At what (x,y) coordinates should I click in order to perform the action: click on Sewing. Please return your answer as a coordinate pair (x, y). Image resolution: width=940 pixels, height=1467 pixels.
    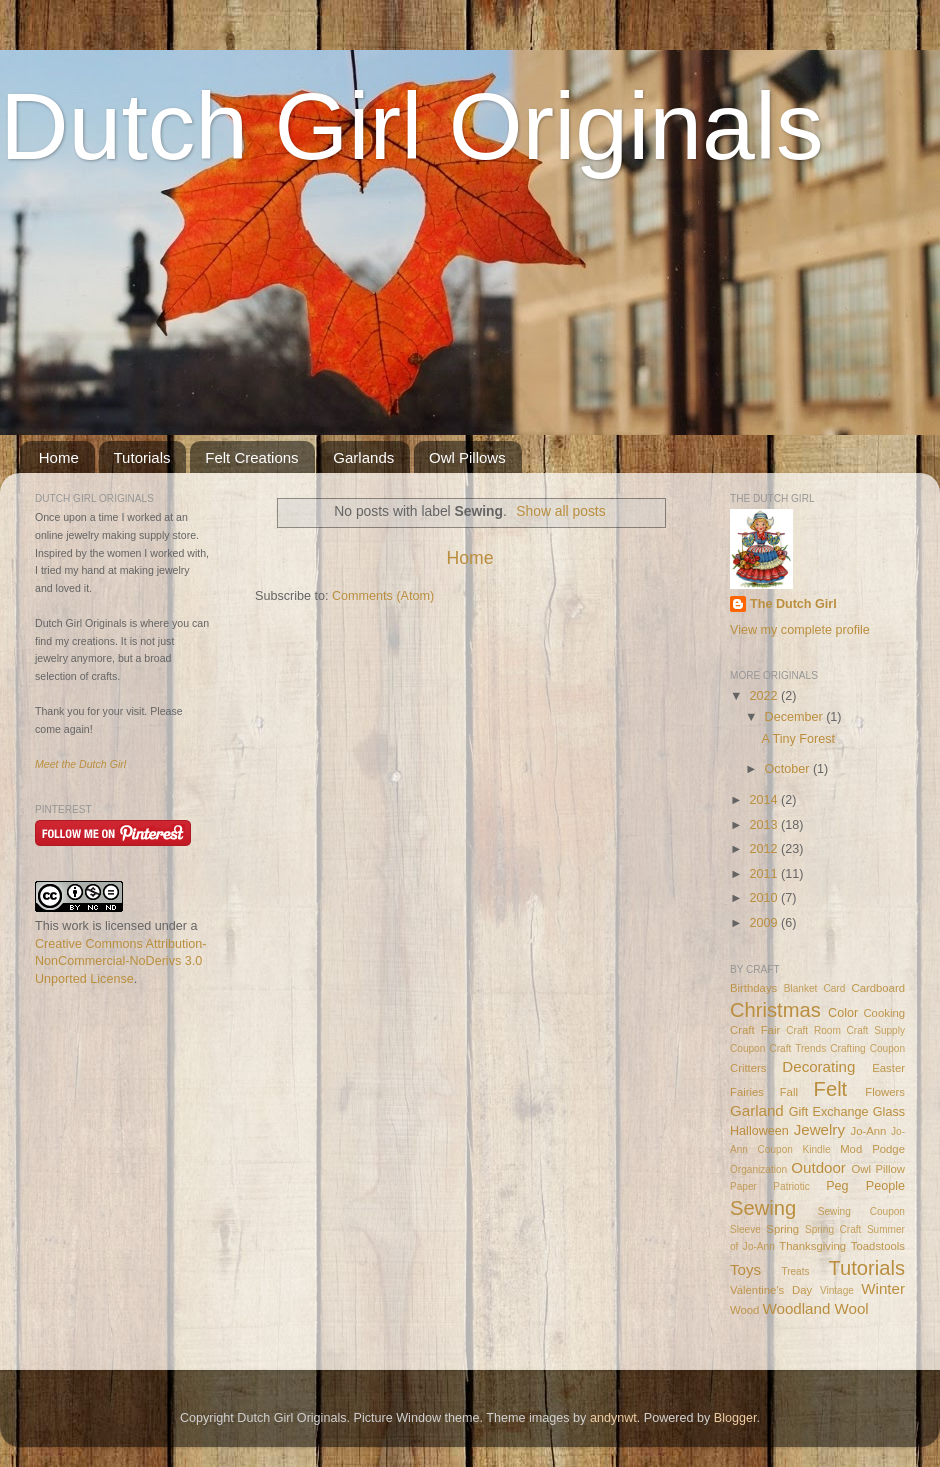
    Looking at the image, I should click on (763, 1208).